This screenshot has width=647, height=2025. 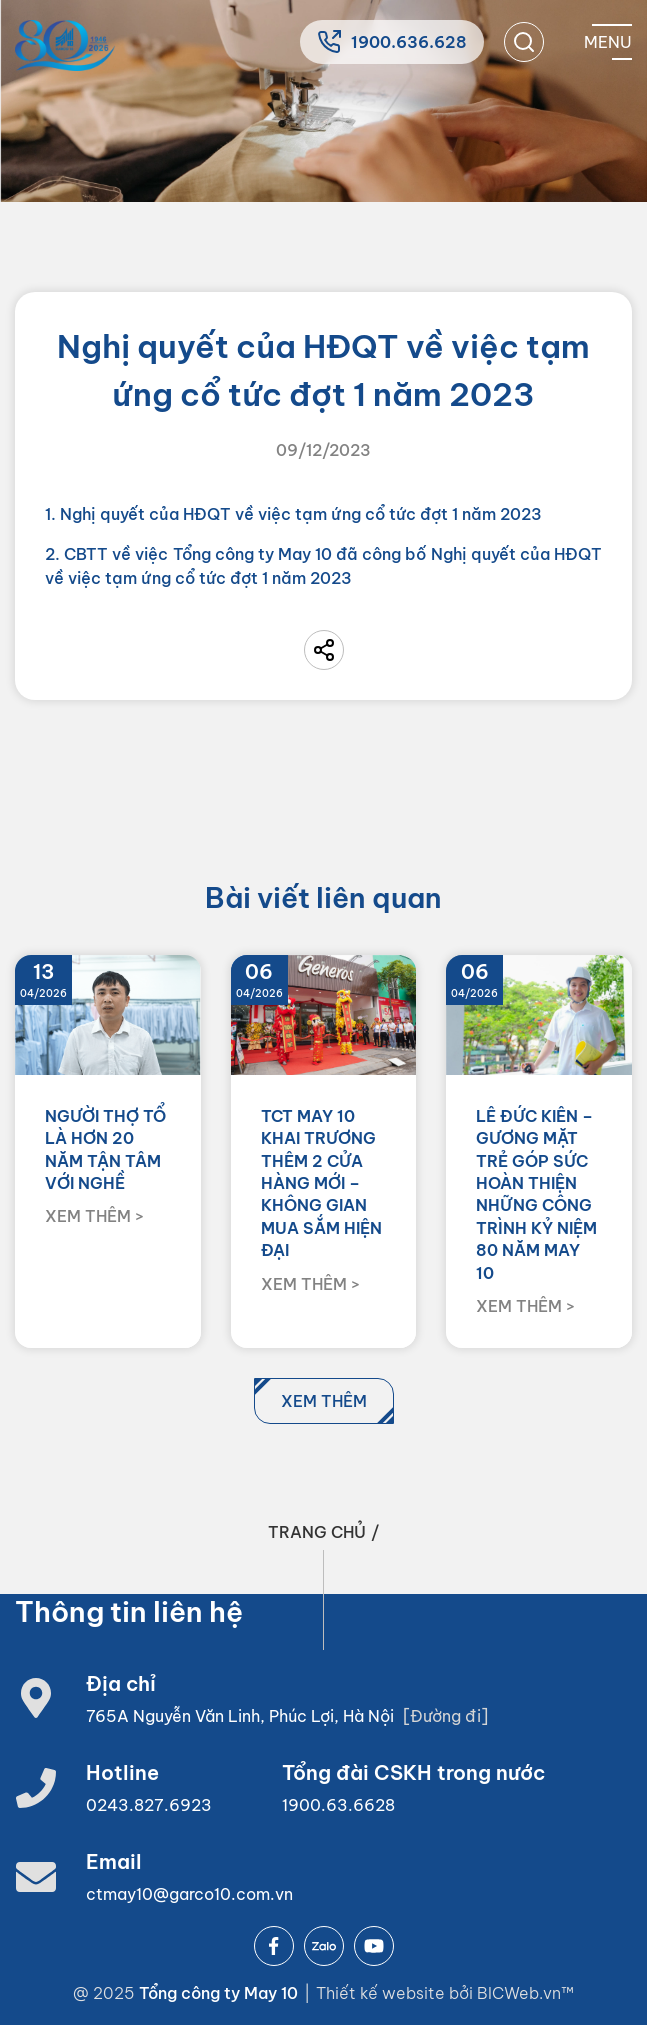 I want to click on 0243.827.6923, so click(x=149, y=1805).